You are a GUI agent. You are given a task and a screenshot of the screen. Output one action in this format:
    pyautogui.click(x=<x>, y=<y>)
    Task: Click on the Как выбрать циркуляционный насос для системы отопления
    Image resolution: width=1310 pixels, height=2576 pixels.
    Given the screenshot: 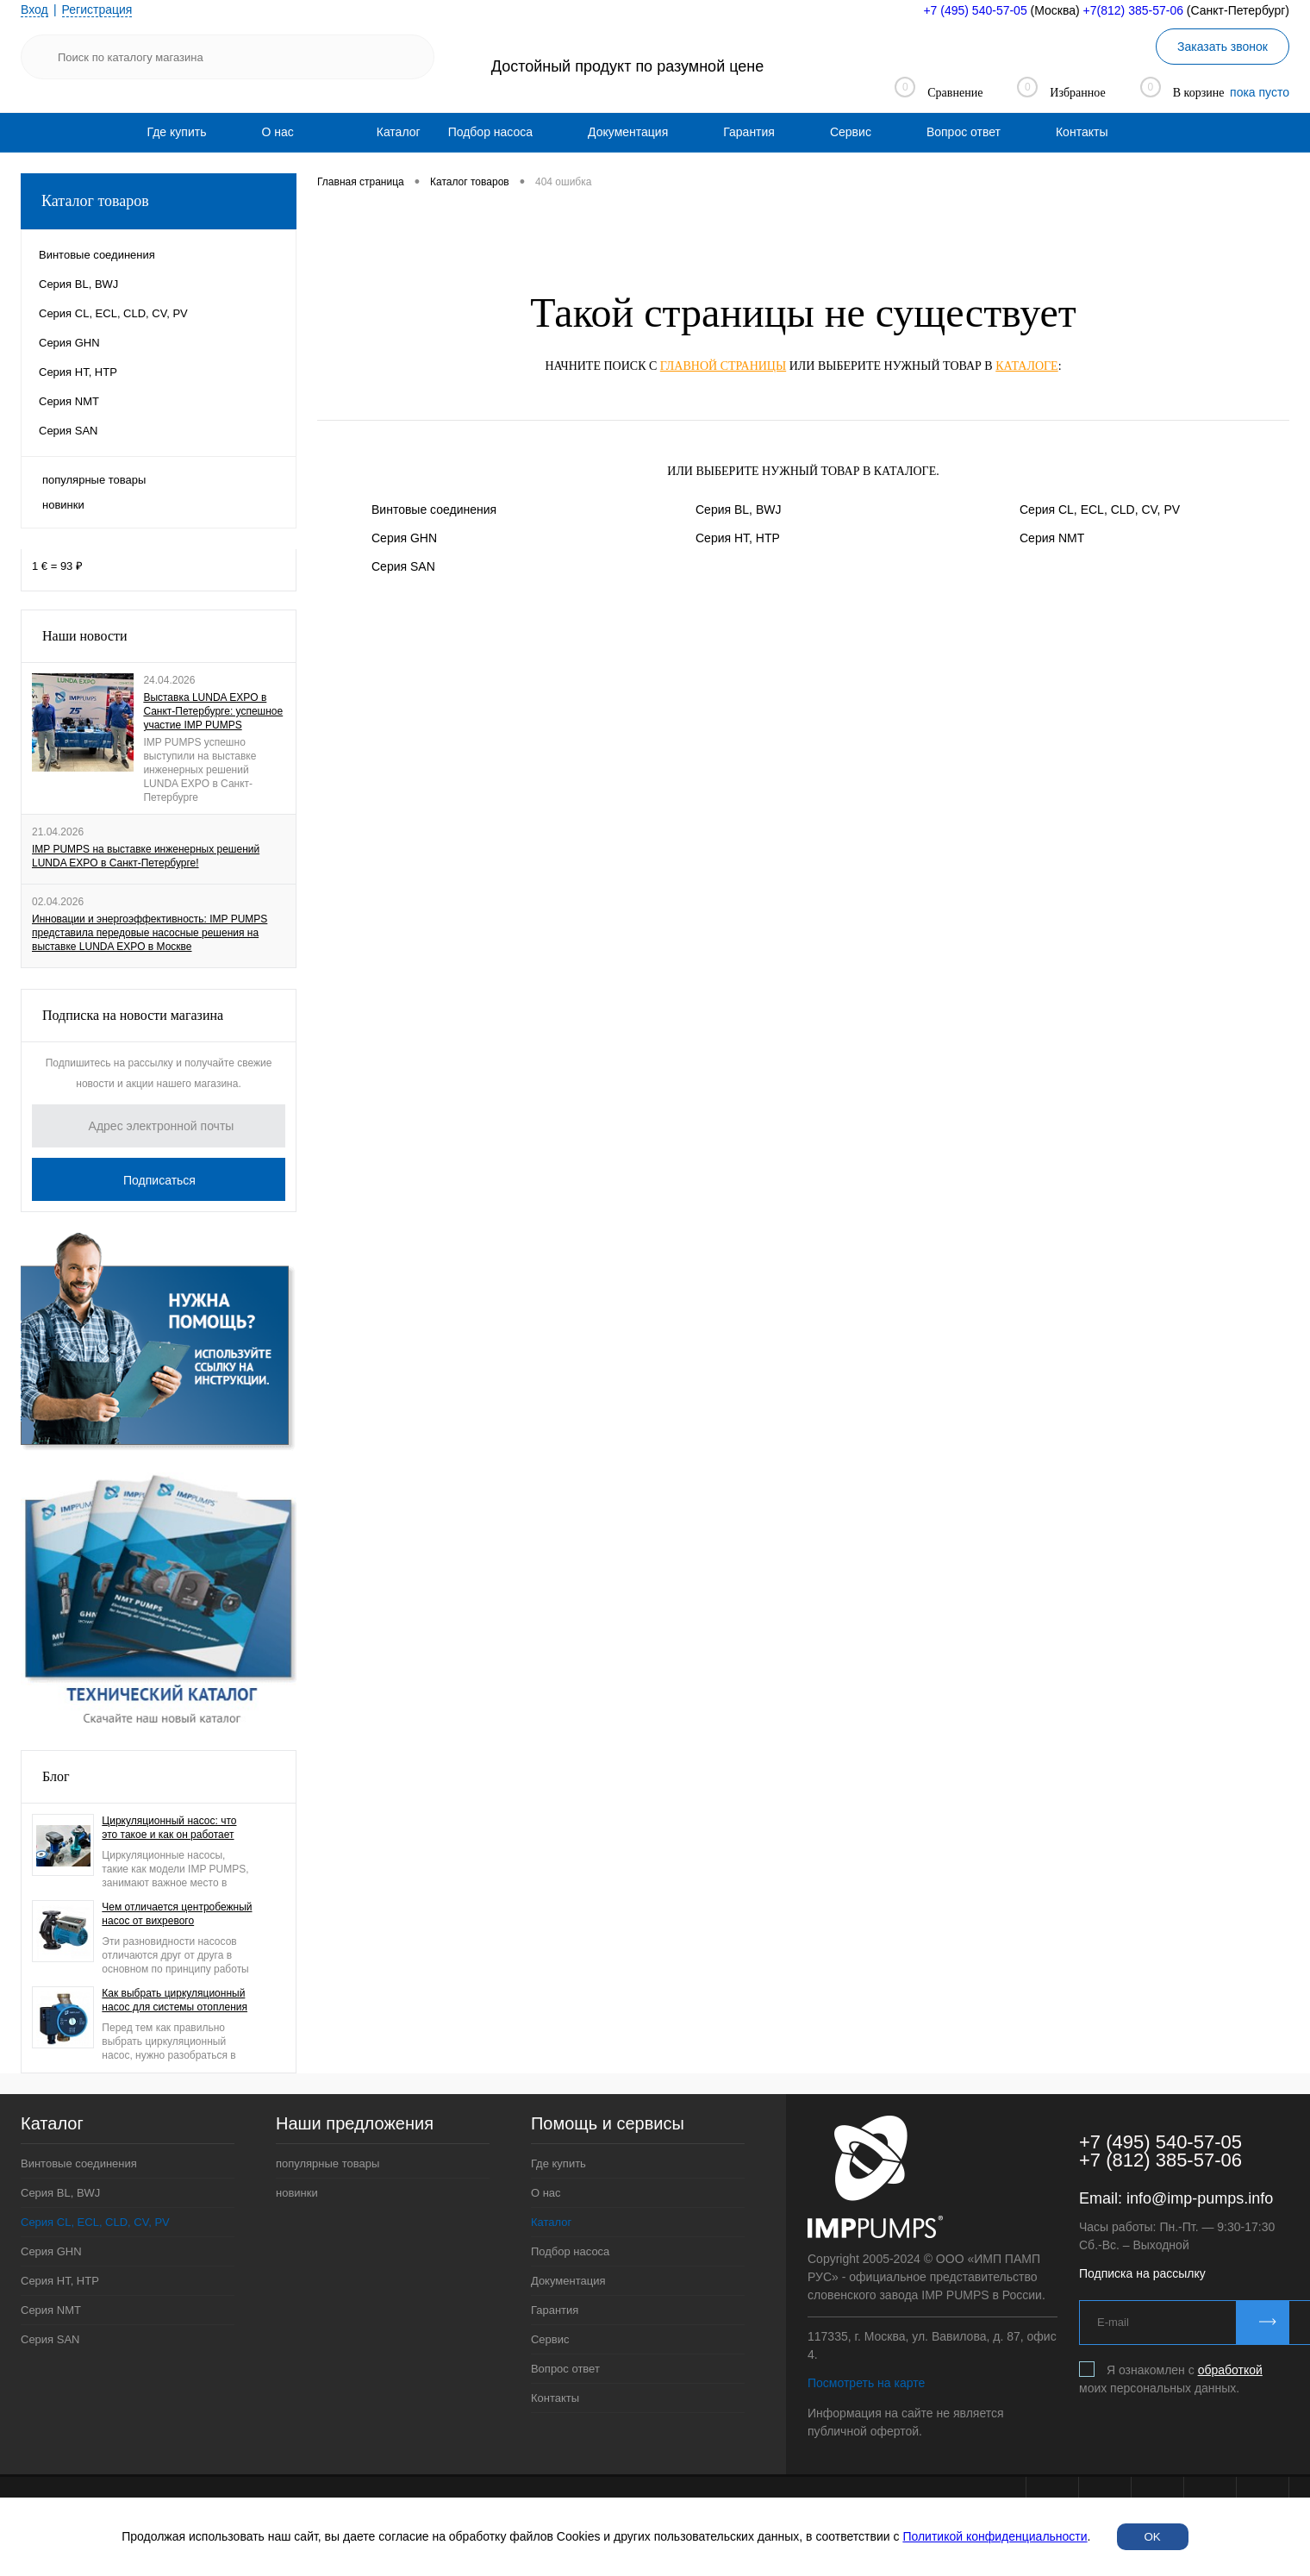 What is the action you would take?
    pyautogui.click(x=174, y=2000)
    